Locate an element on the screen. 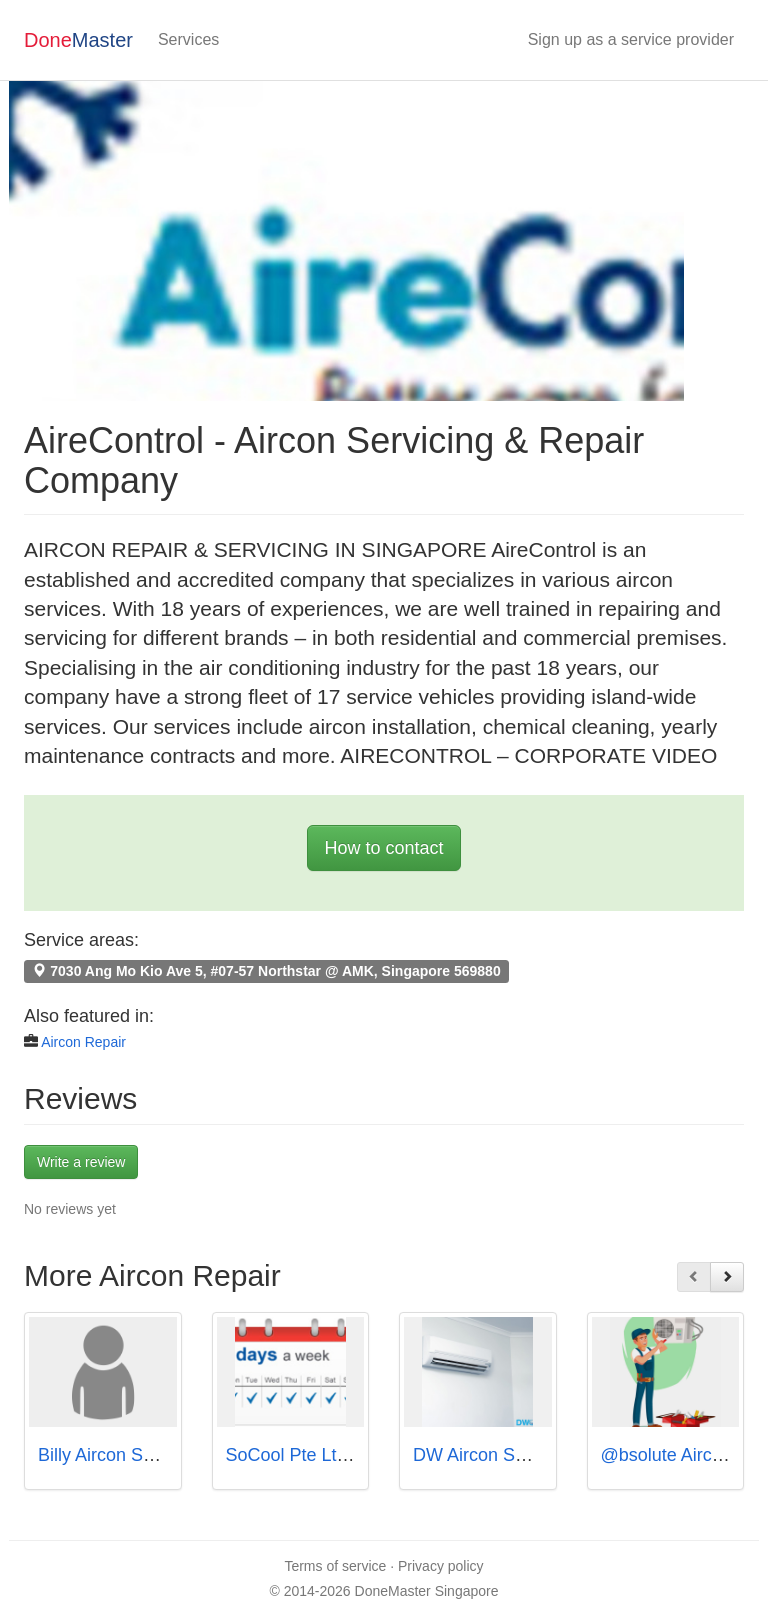 The height and width of the screenshot is (1621, 768). Services is located at coordinates (188, 39).